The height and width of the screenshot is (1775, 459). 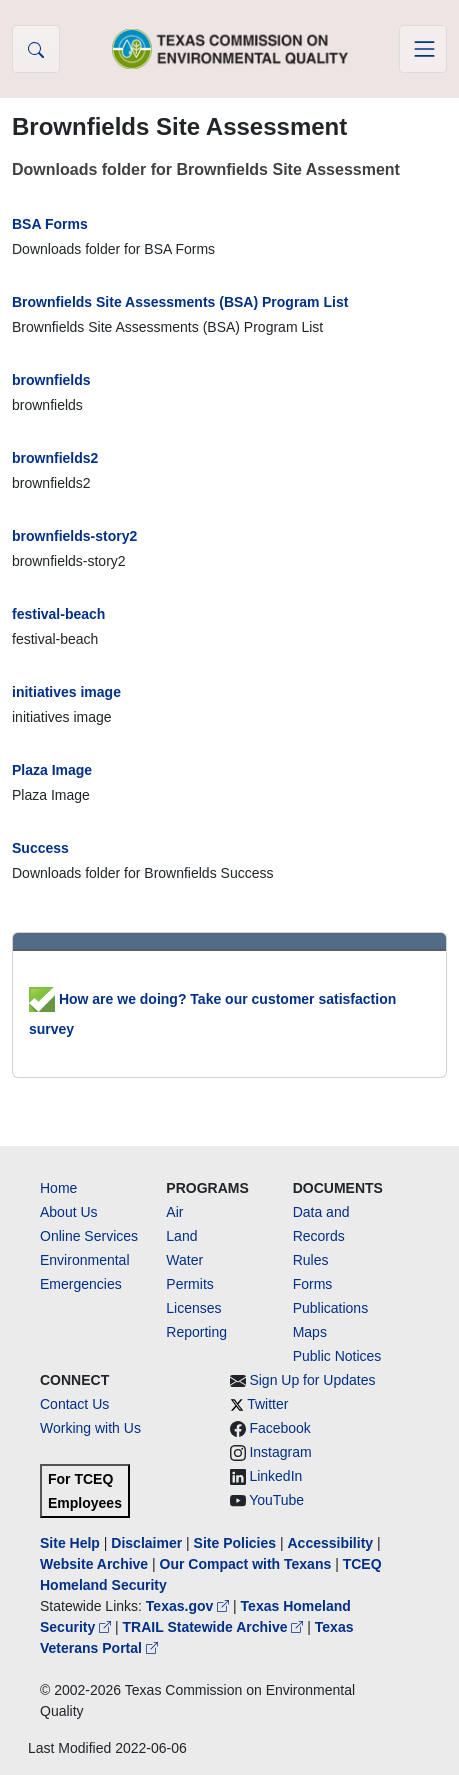 What do you see at coordinates (332, 1543) in the screenshot?
I see `Accessibility` at bounding box center [332, 1543].